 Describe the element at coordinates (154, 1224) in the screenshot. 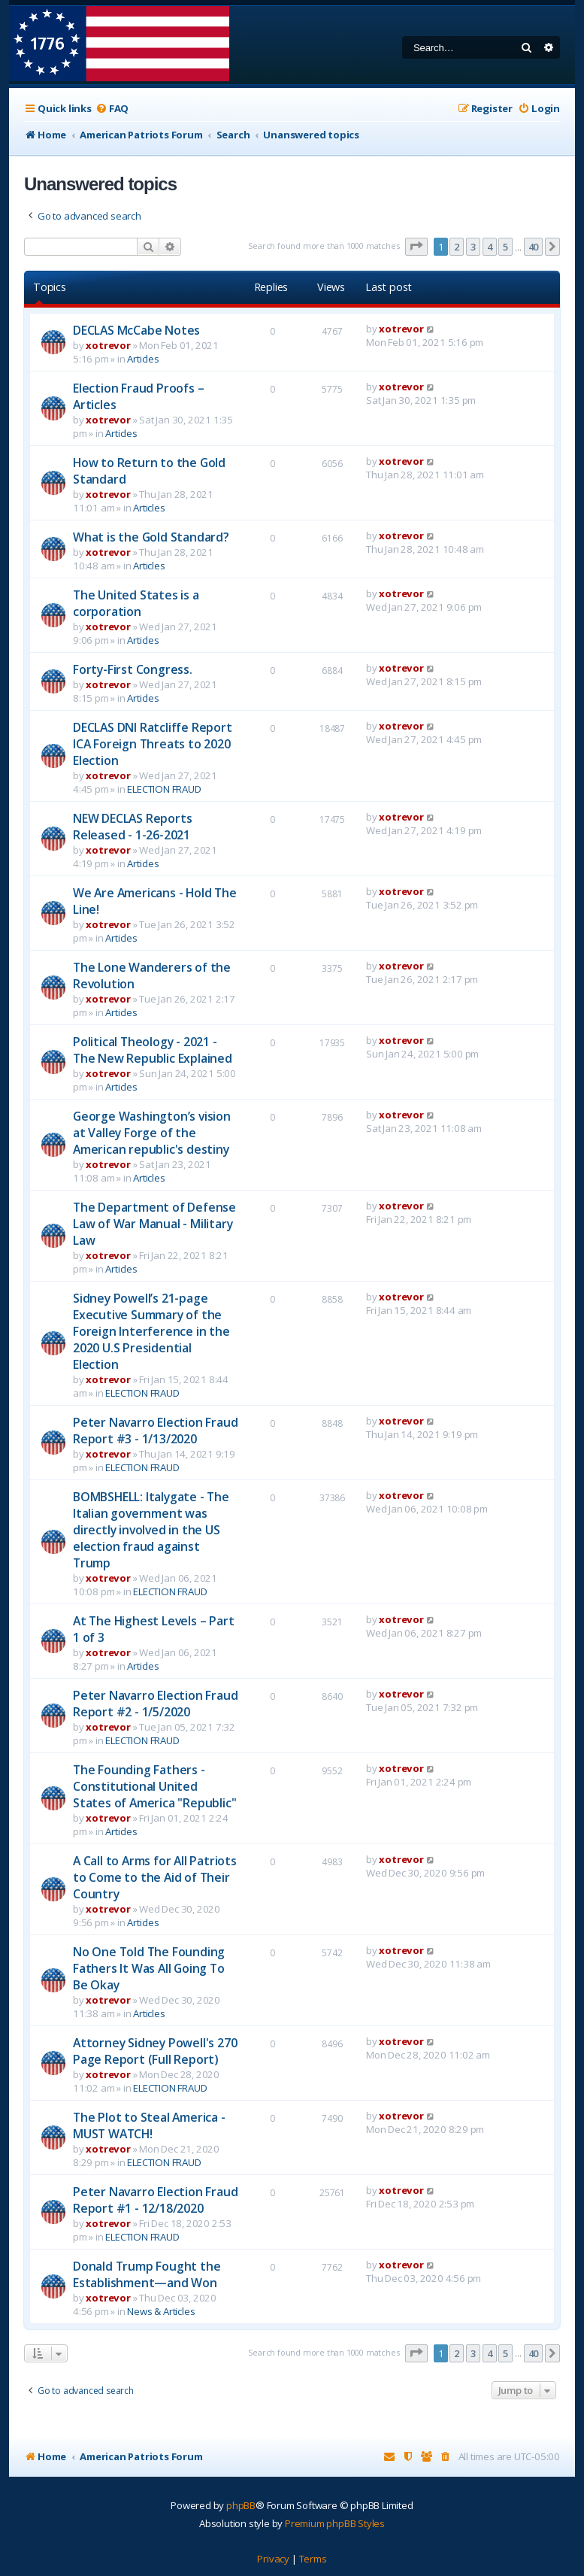

I see `The Department of Defense Law of War Manual - Military Law` at that location.